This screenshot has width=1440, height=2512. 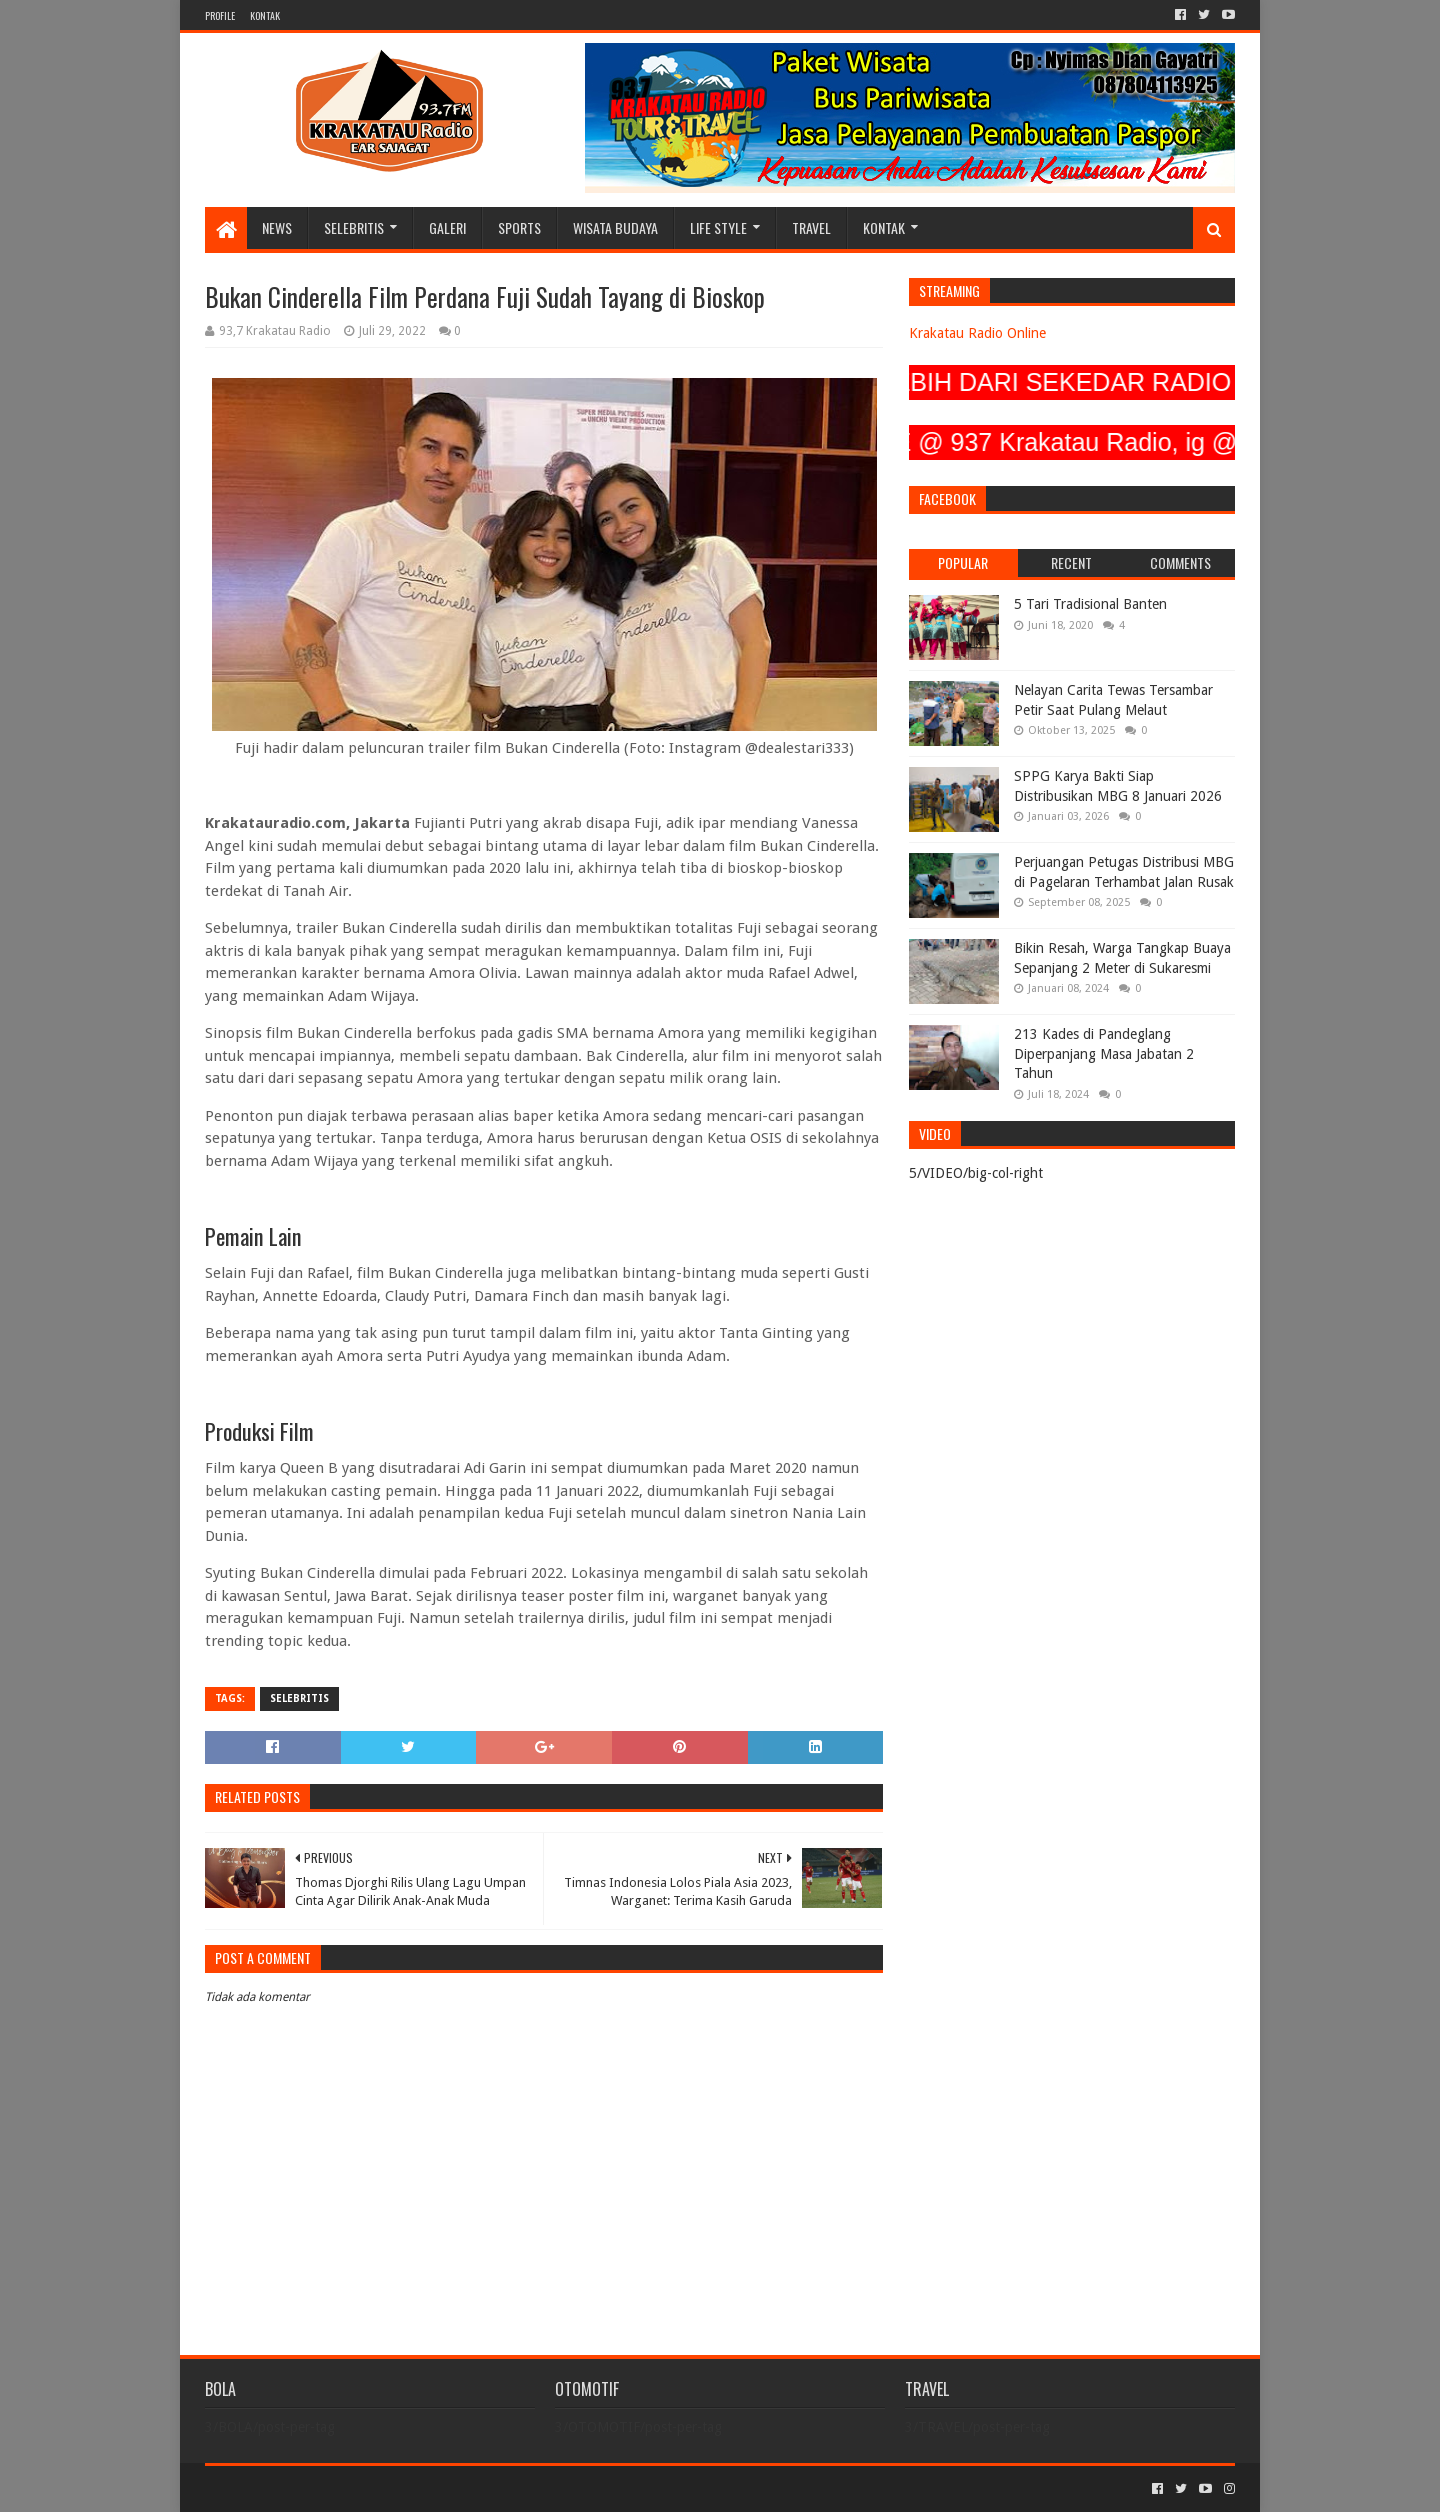 What do you see at coordinates (431, 2488) in the screenshot?
I see `Blogger Templates` at bounding box center [431, 2488].